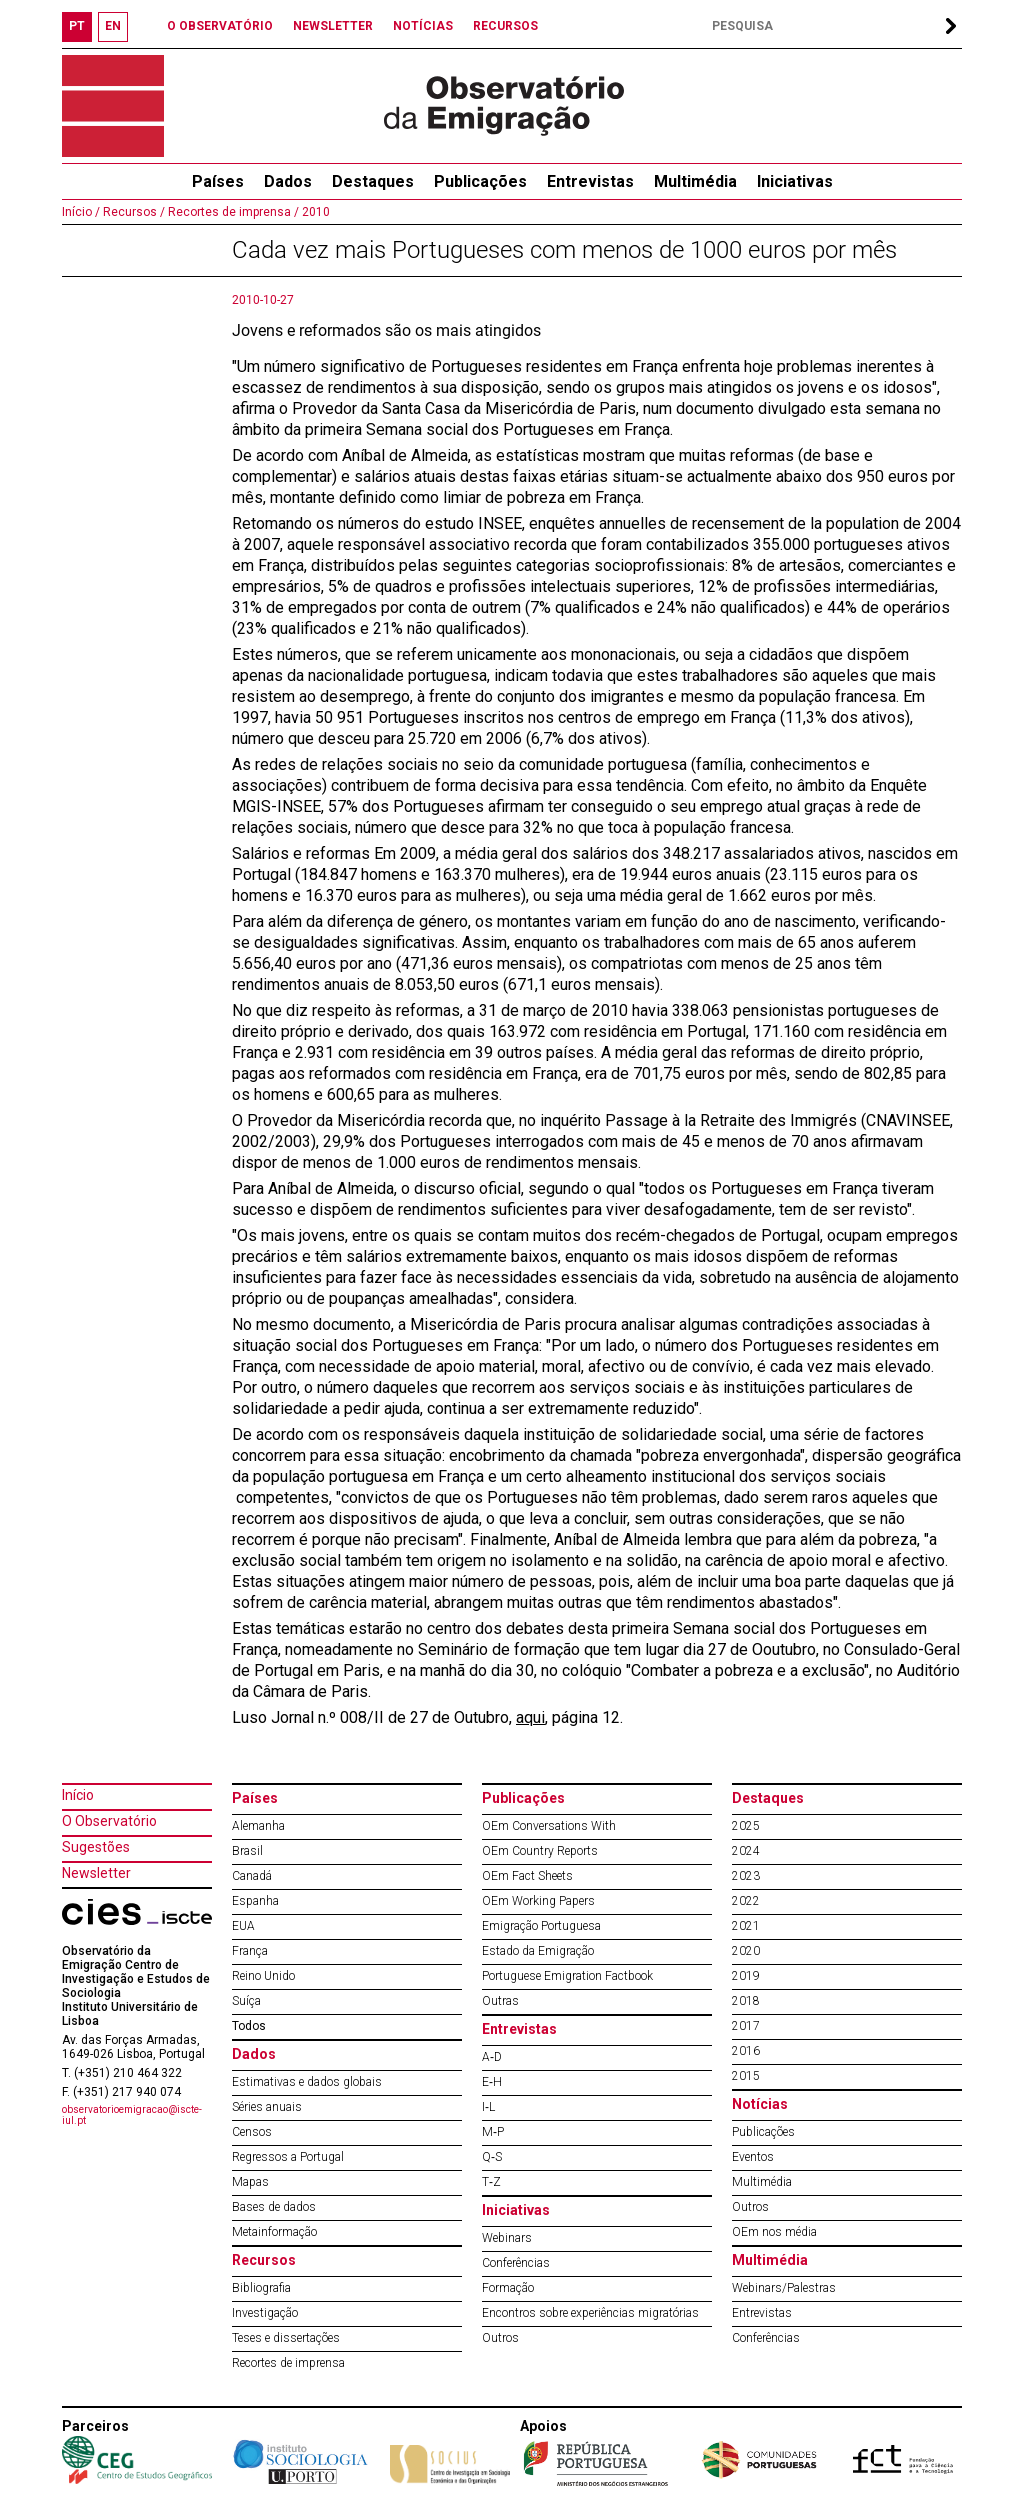 The height and width of the screenshot is (2520, 1024). Describe the element at coordinates (549, 1826) in the screenshot. I see `OEm Conversations With` at that location.